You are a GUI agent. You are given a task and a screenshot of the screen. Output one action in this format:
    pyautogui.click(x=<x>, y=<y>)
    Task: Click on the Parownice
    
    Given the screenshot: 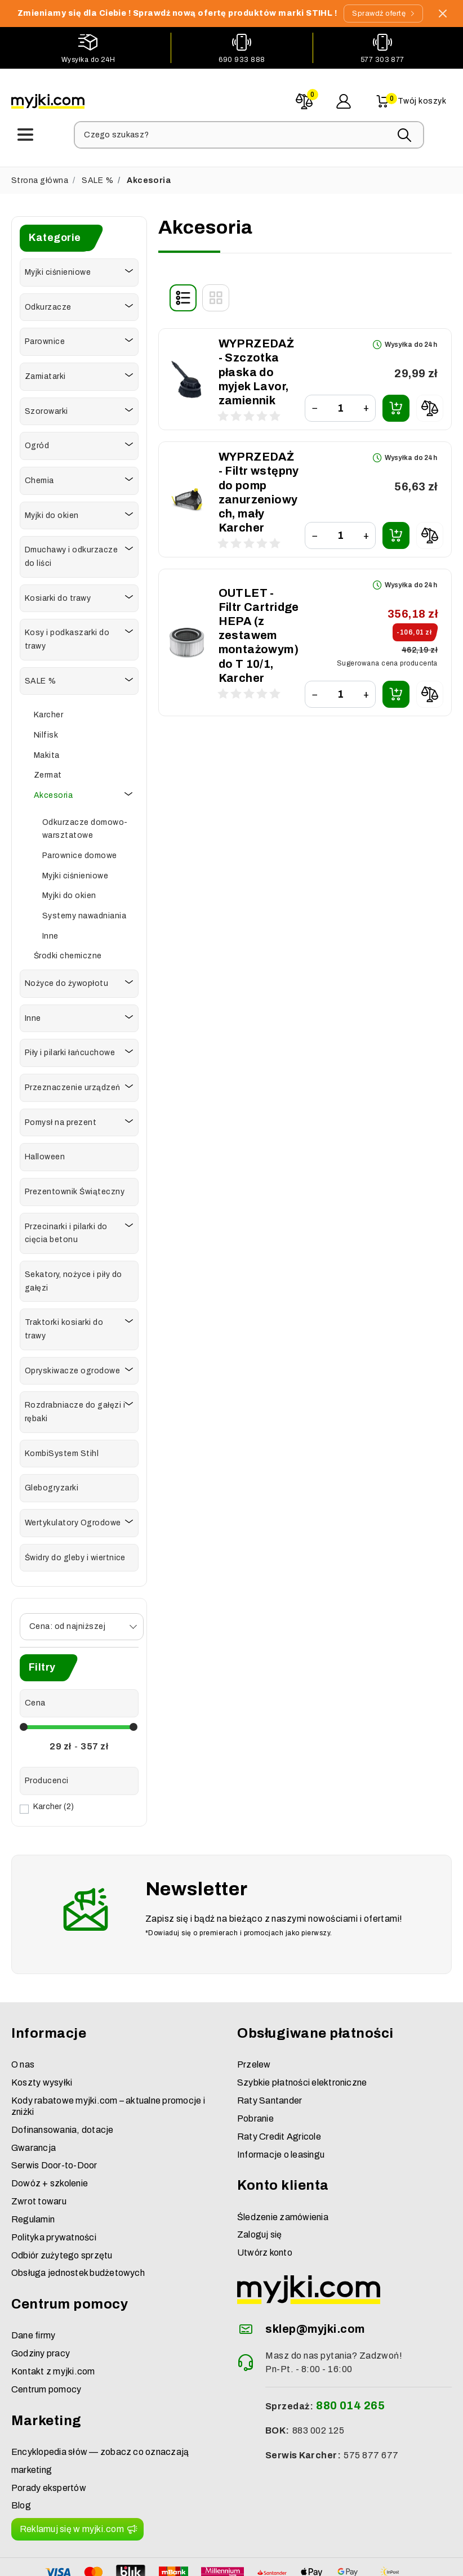 What is the action you would take?
    pyautogui.click(x=45, y=338)
    